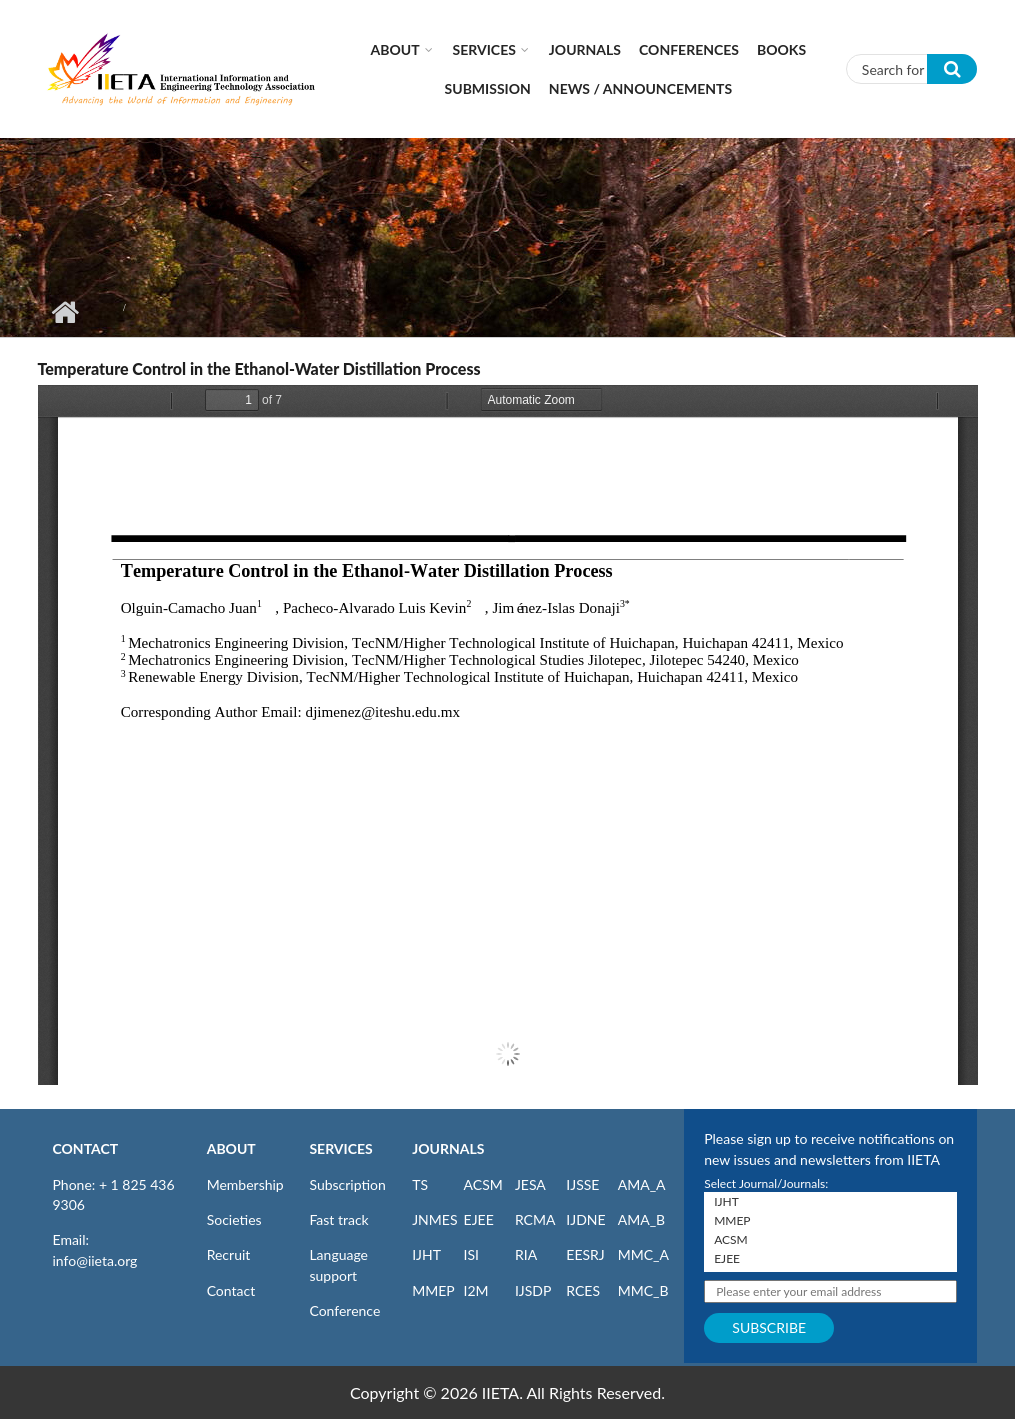  I want to click on Submission, so click(488, 88).